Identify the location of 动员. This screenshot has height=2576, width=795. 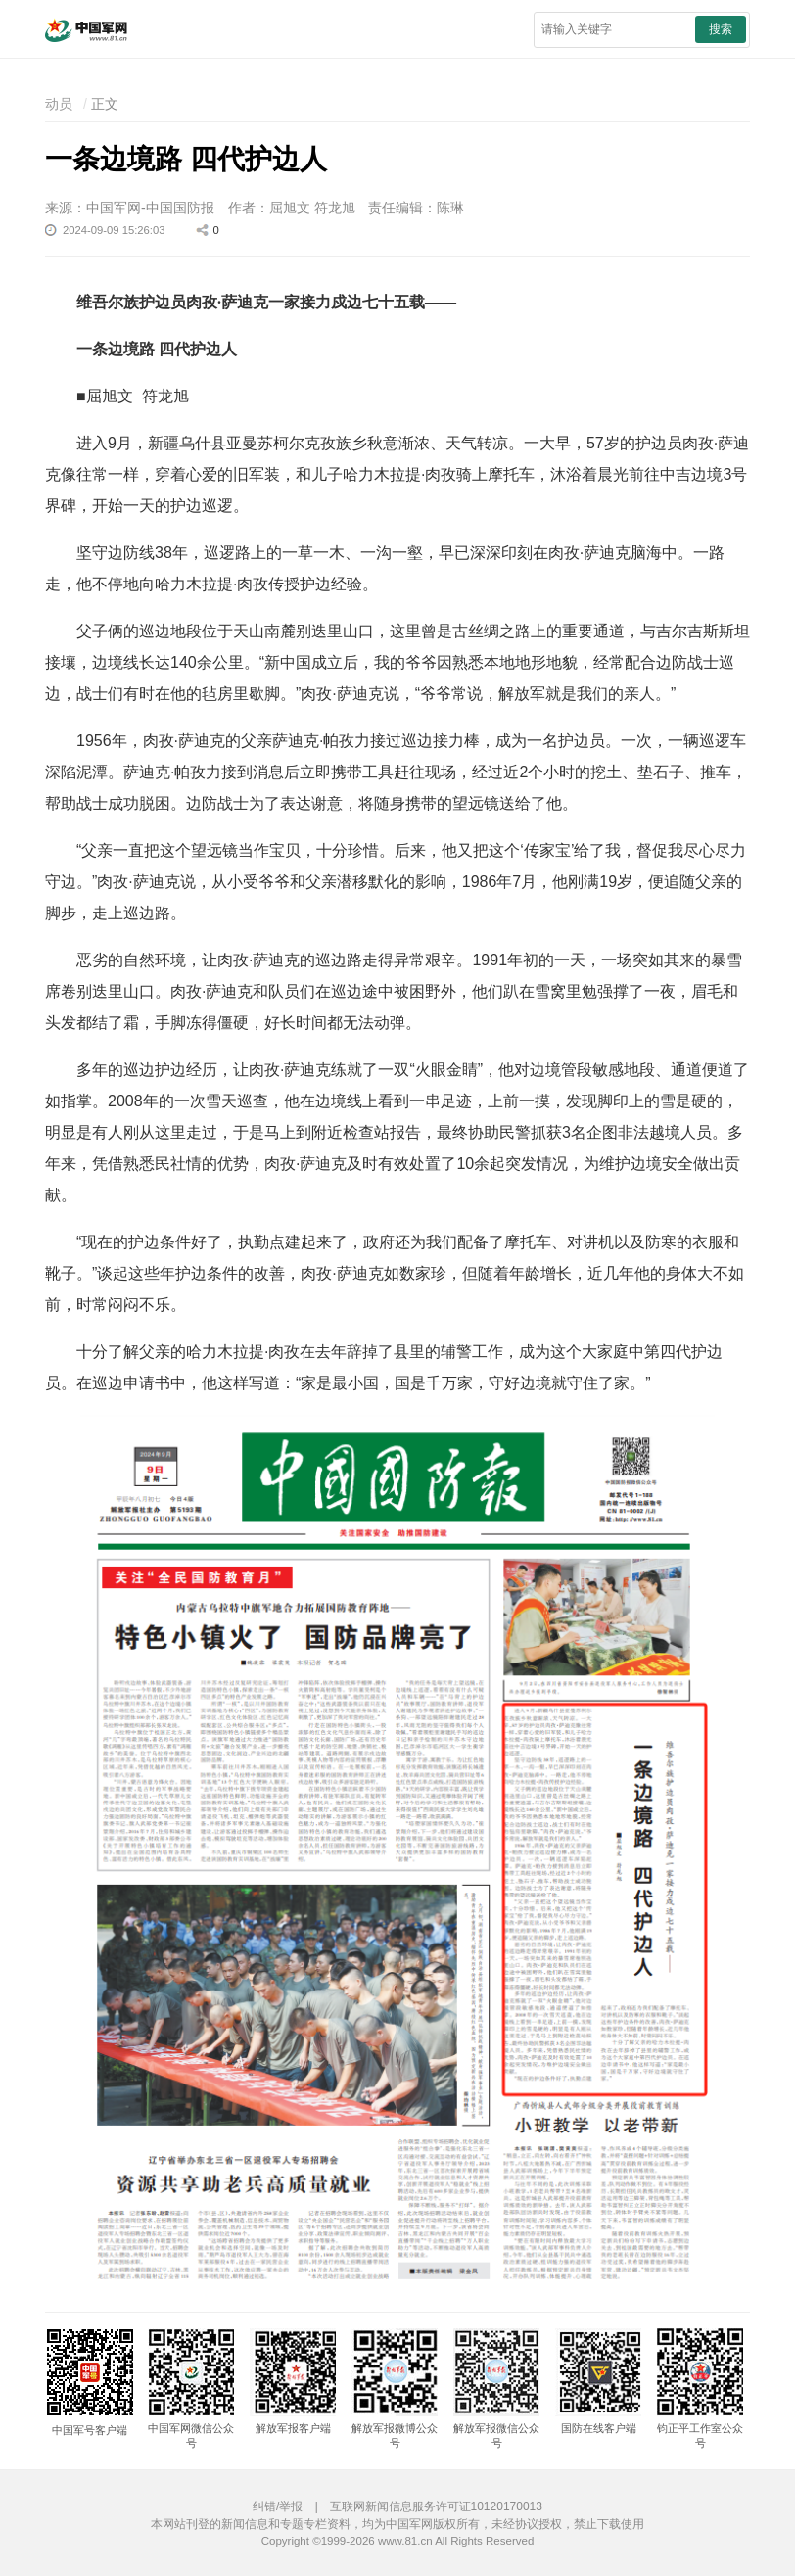
(58, 104).